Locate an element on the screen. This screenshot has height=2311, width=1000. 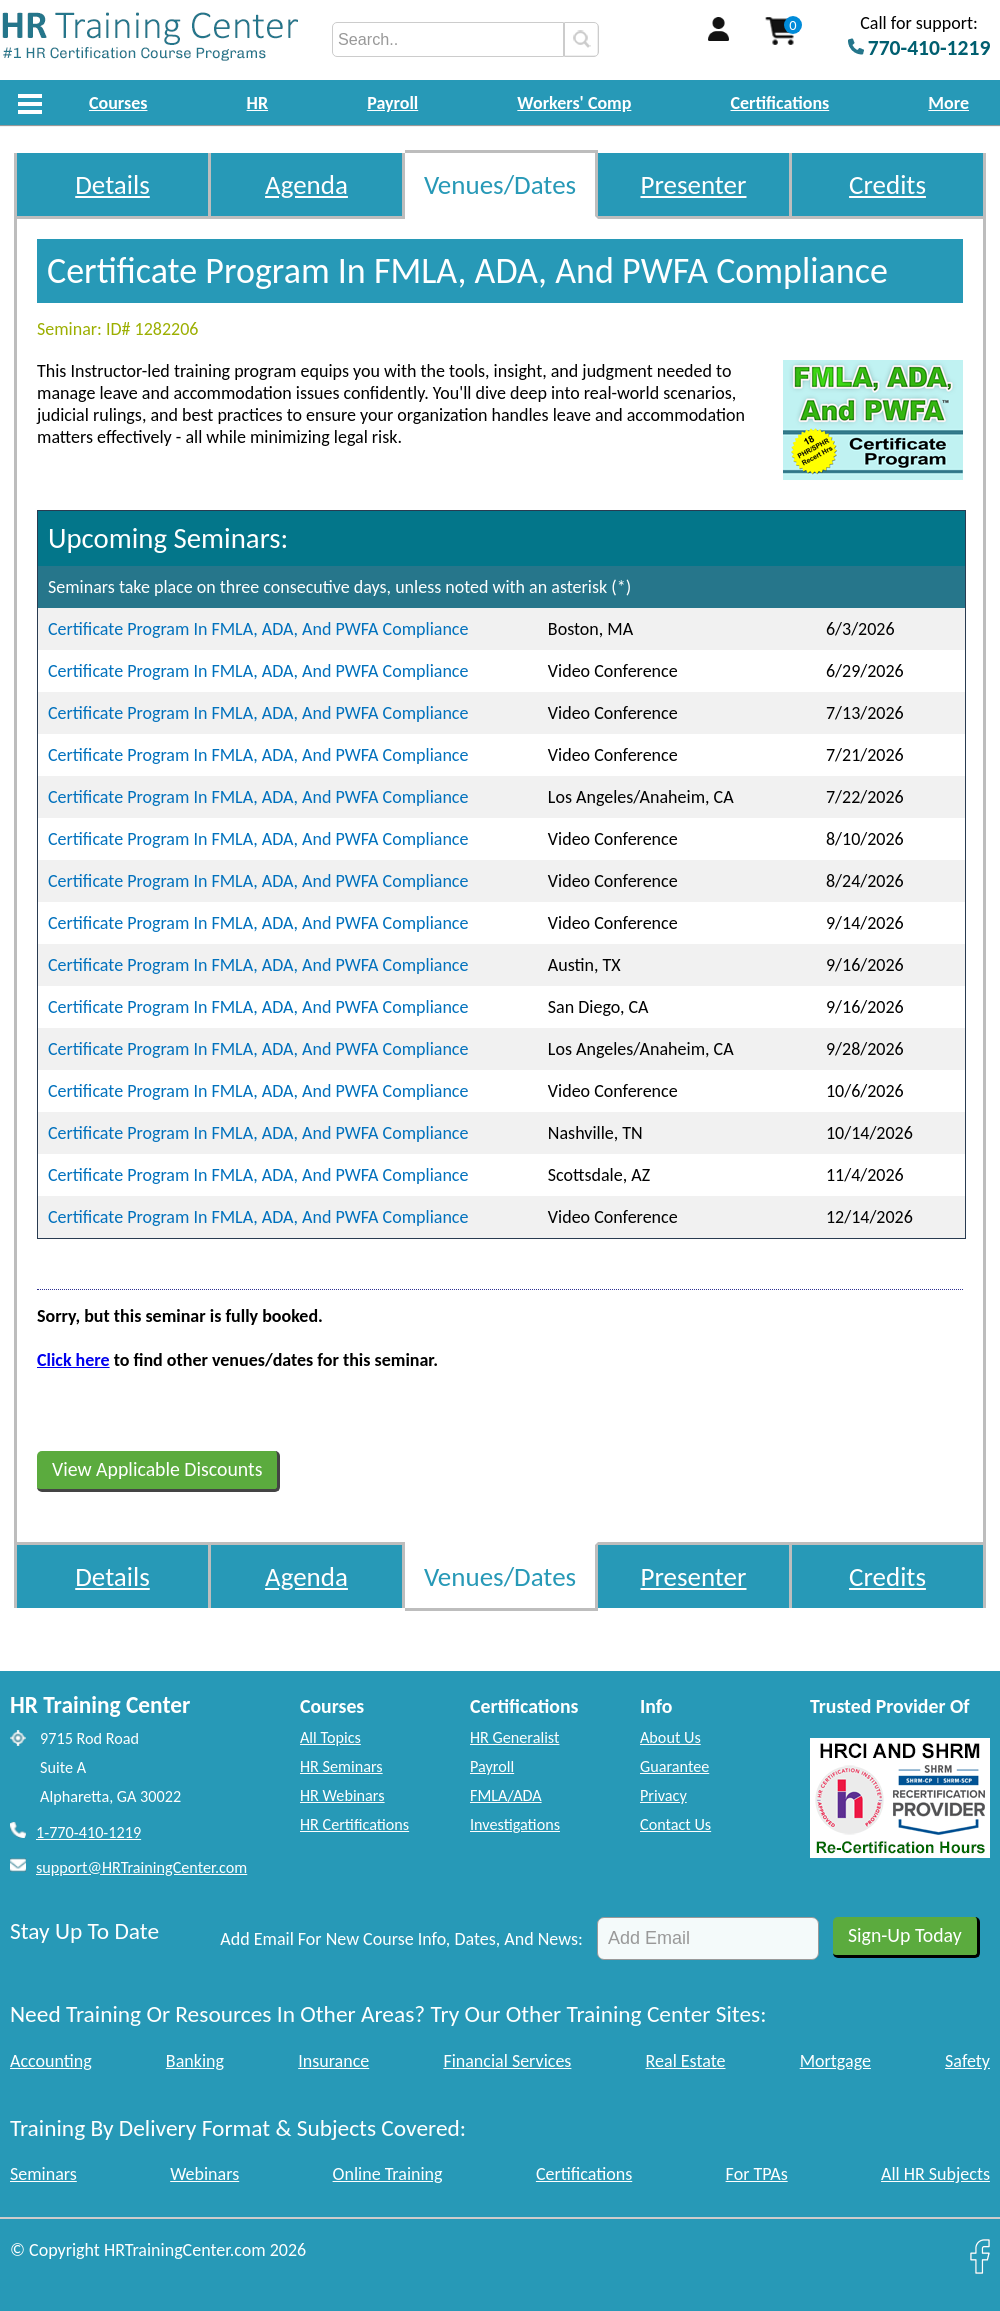
Investigations is located at coordinates (515, 1824).